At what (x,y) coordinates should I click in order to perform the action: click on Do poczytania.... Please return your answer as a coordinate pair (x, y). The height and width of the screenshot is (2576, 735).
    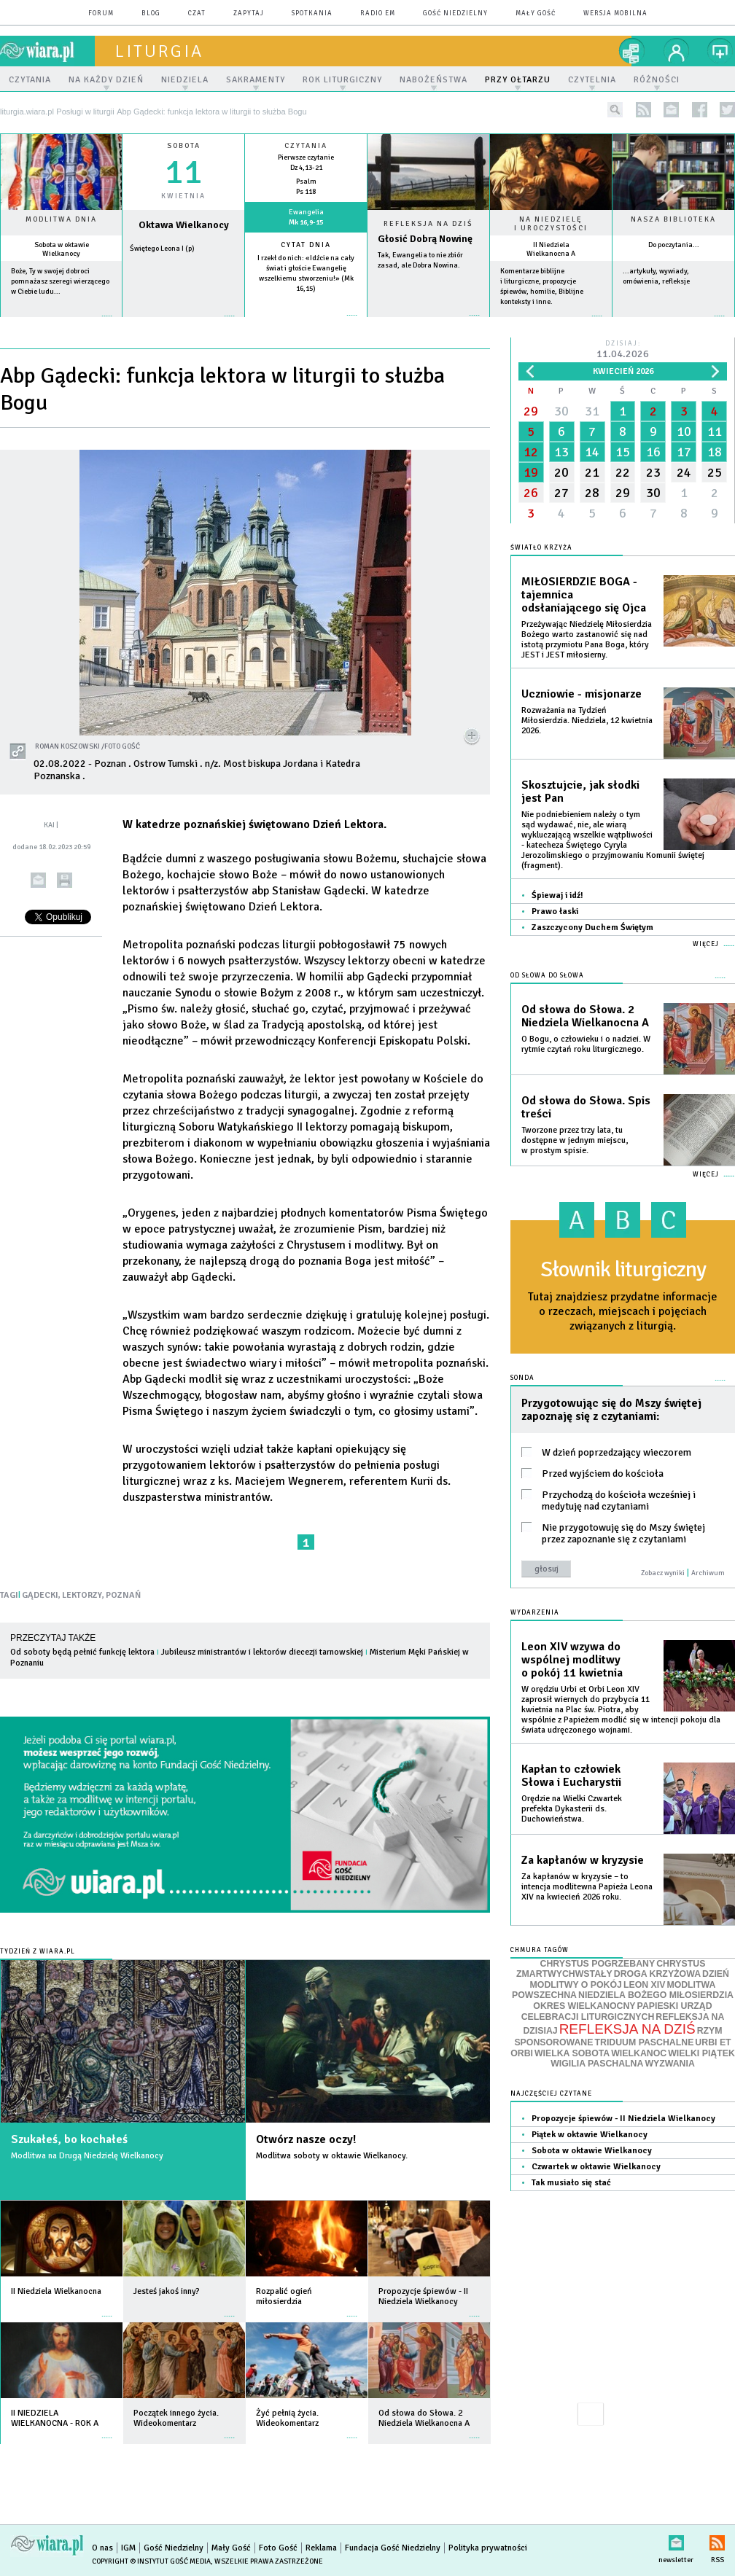
    Looking at the image, I should click on (673, 245).